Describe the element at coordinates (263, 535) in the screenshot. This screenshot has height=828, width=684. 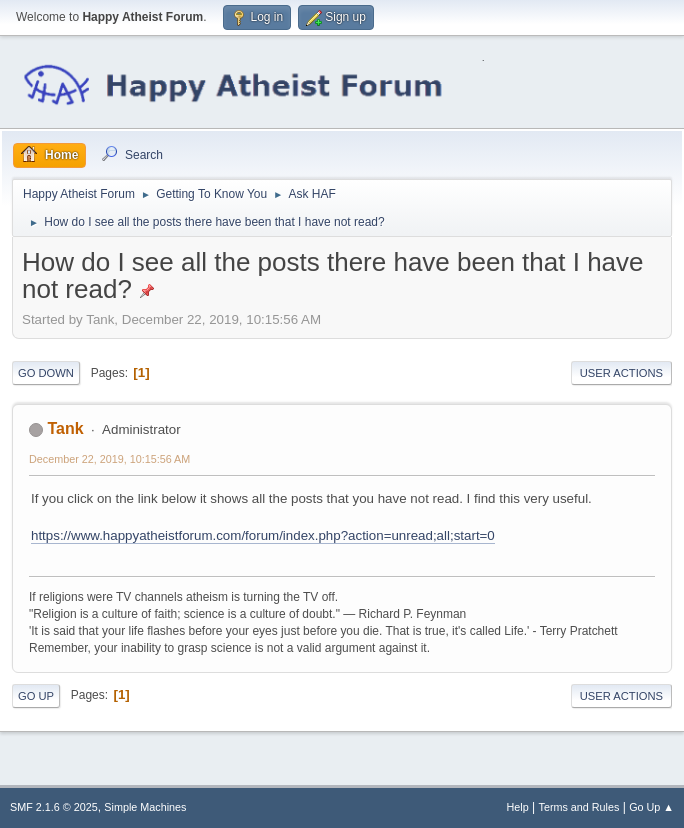
I see `https://www.happyatheistforum.com/forum/index.php?action=unread;all;start=0` at that location.